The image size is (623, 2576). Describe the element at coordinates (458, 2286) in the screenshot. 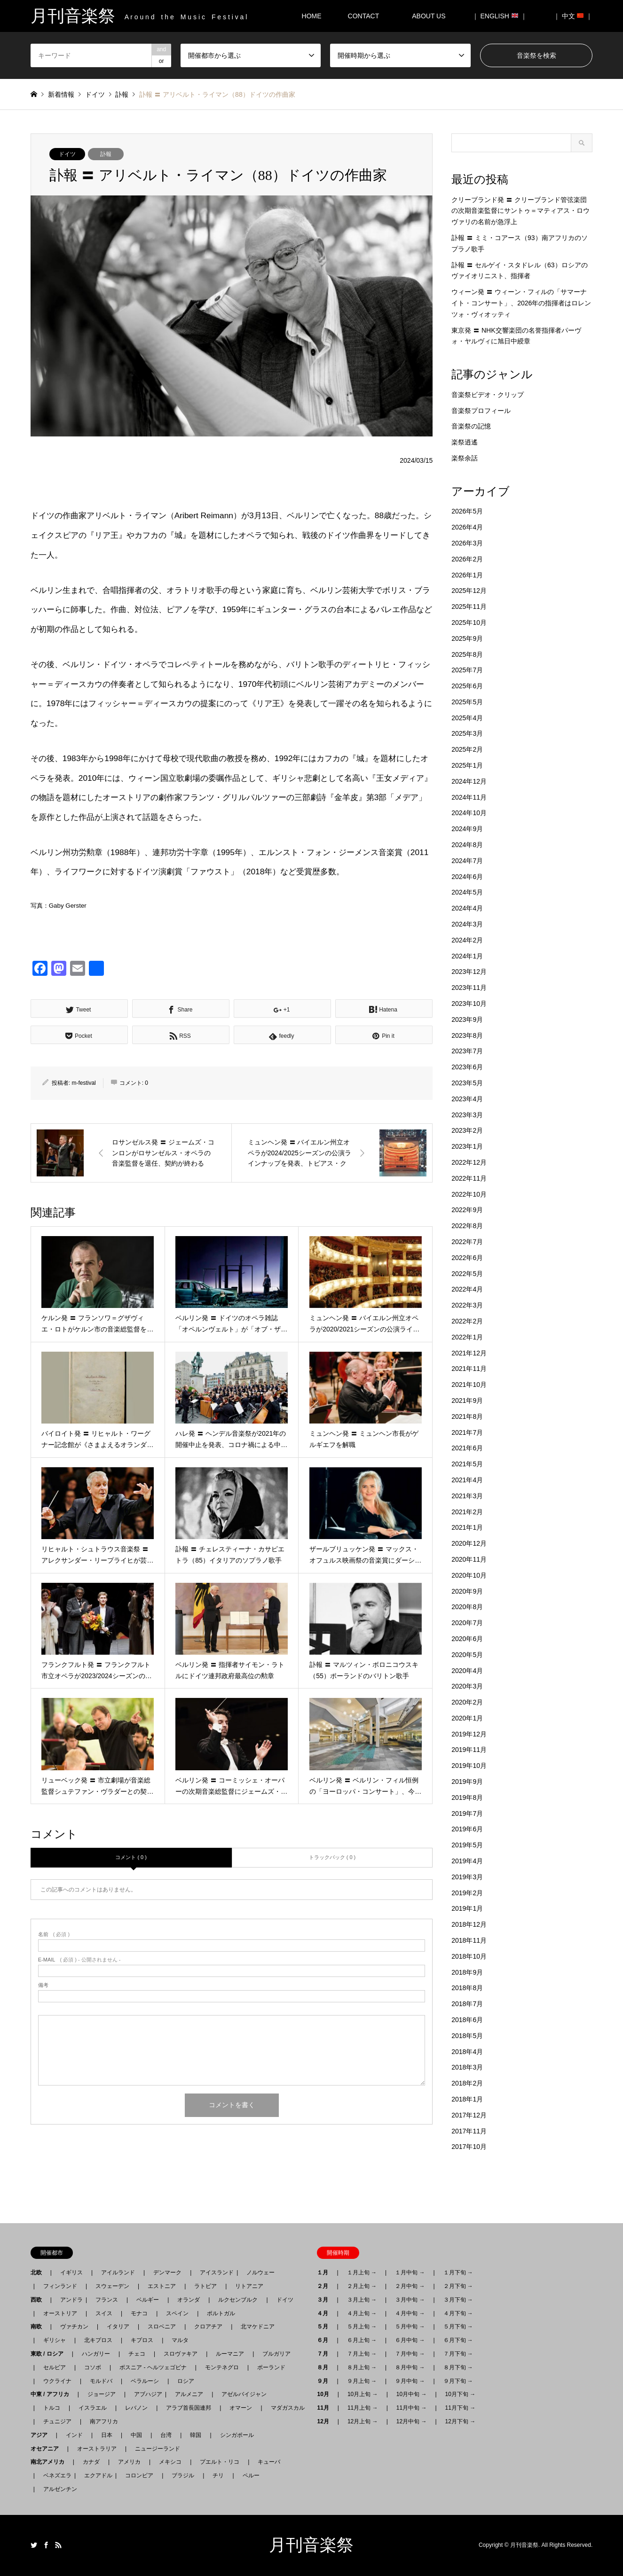

I see `２月下旬 →` at that location.